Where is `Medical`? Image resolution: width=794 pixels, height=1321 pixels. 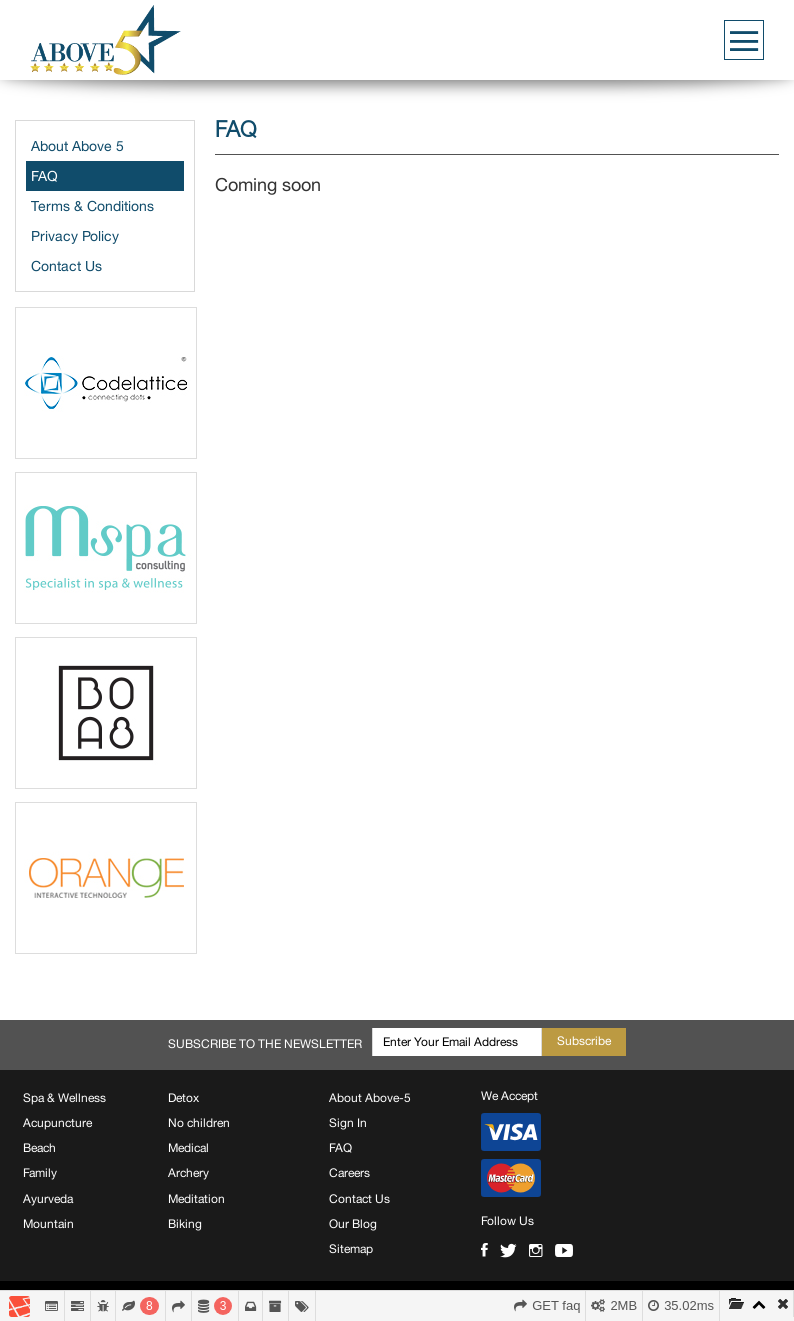 Medical is located at coordinates (188, 1148).